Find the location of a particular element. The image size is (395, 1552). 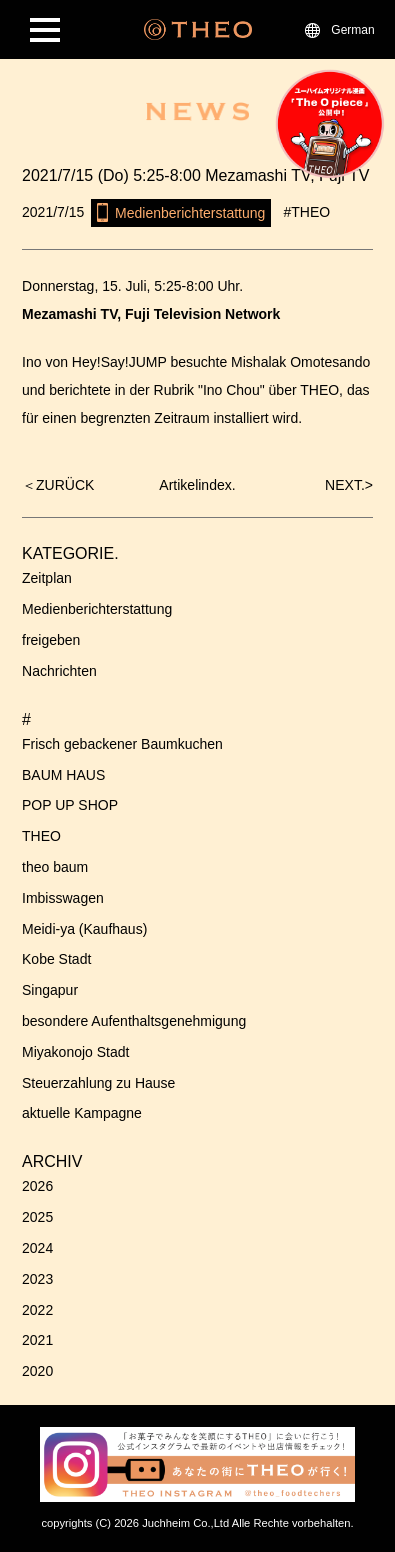

Singapur is located at coordinates (50, 990).